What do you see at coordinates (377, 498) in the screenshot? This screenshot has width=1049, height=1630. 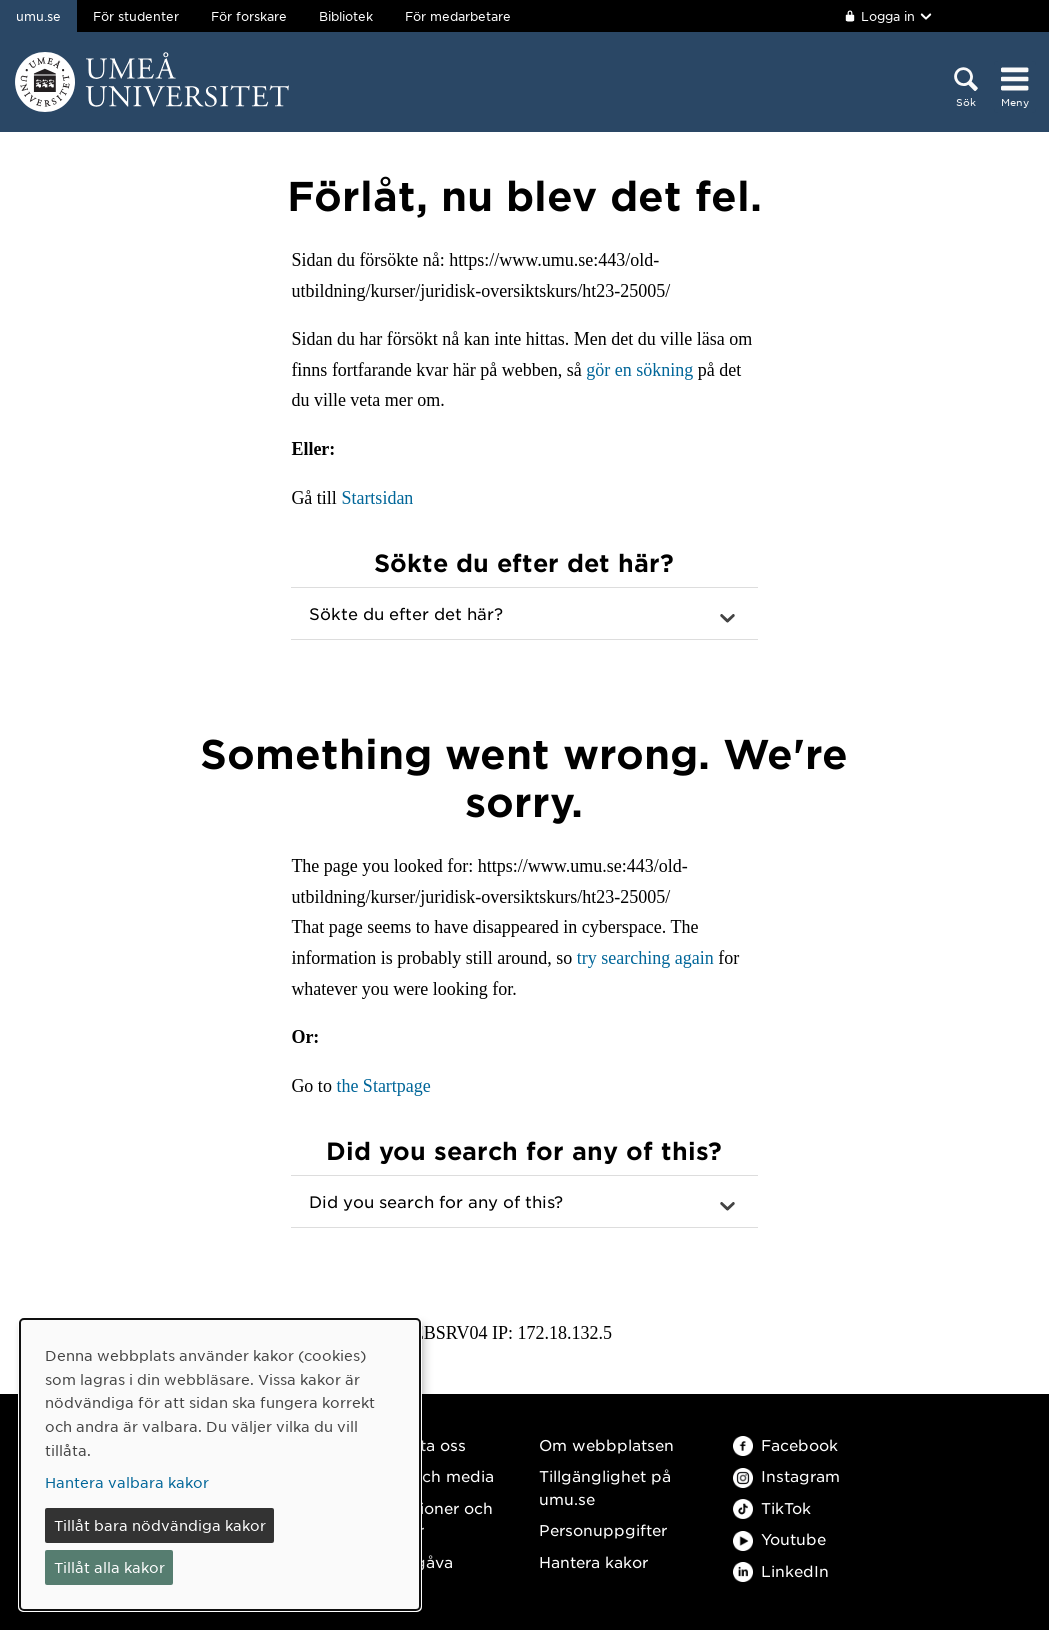 I see `Startsidan` at bounding box center [377, 498].